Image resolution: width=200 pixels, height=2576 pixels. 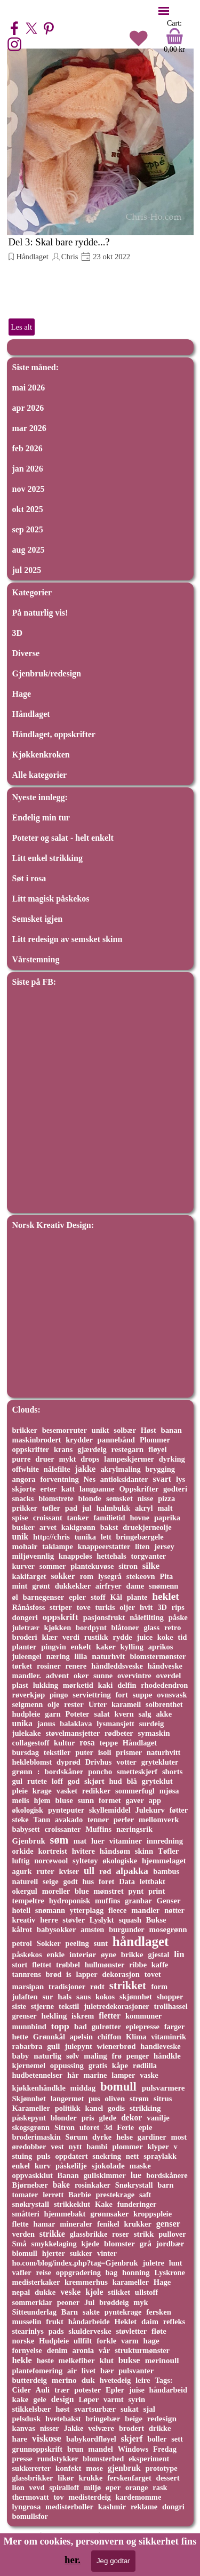 I want to click on munnbind, so click(x=29, y=2026).